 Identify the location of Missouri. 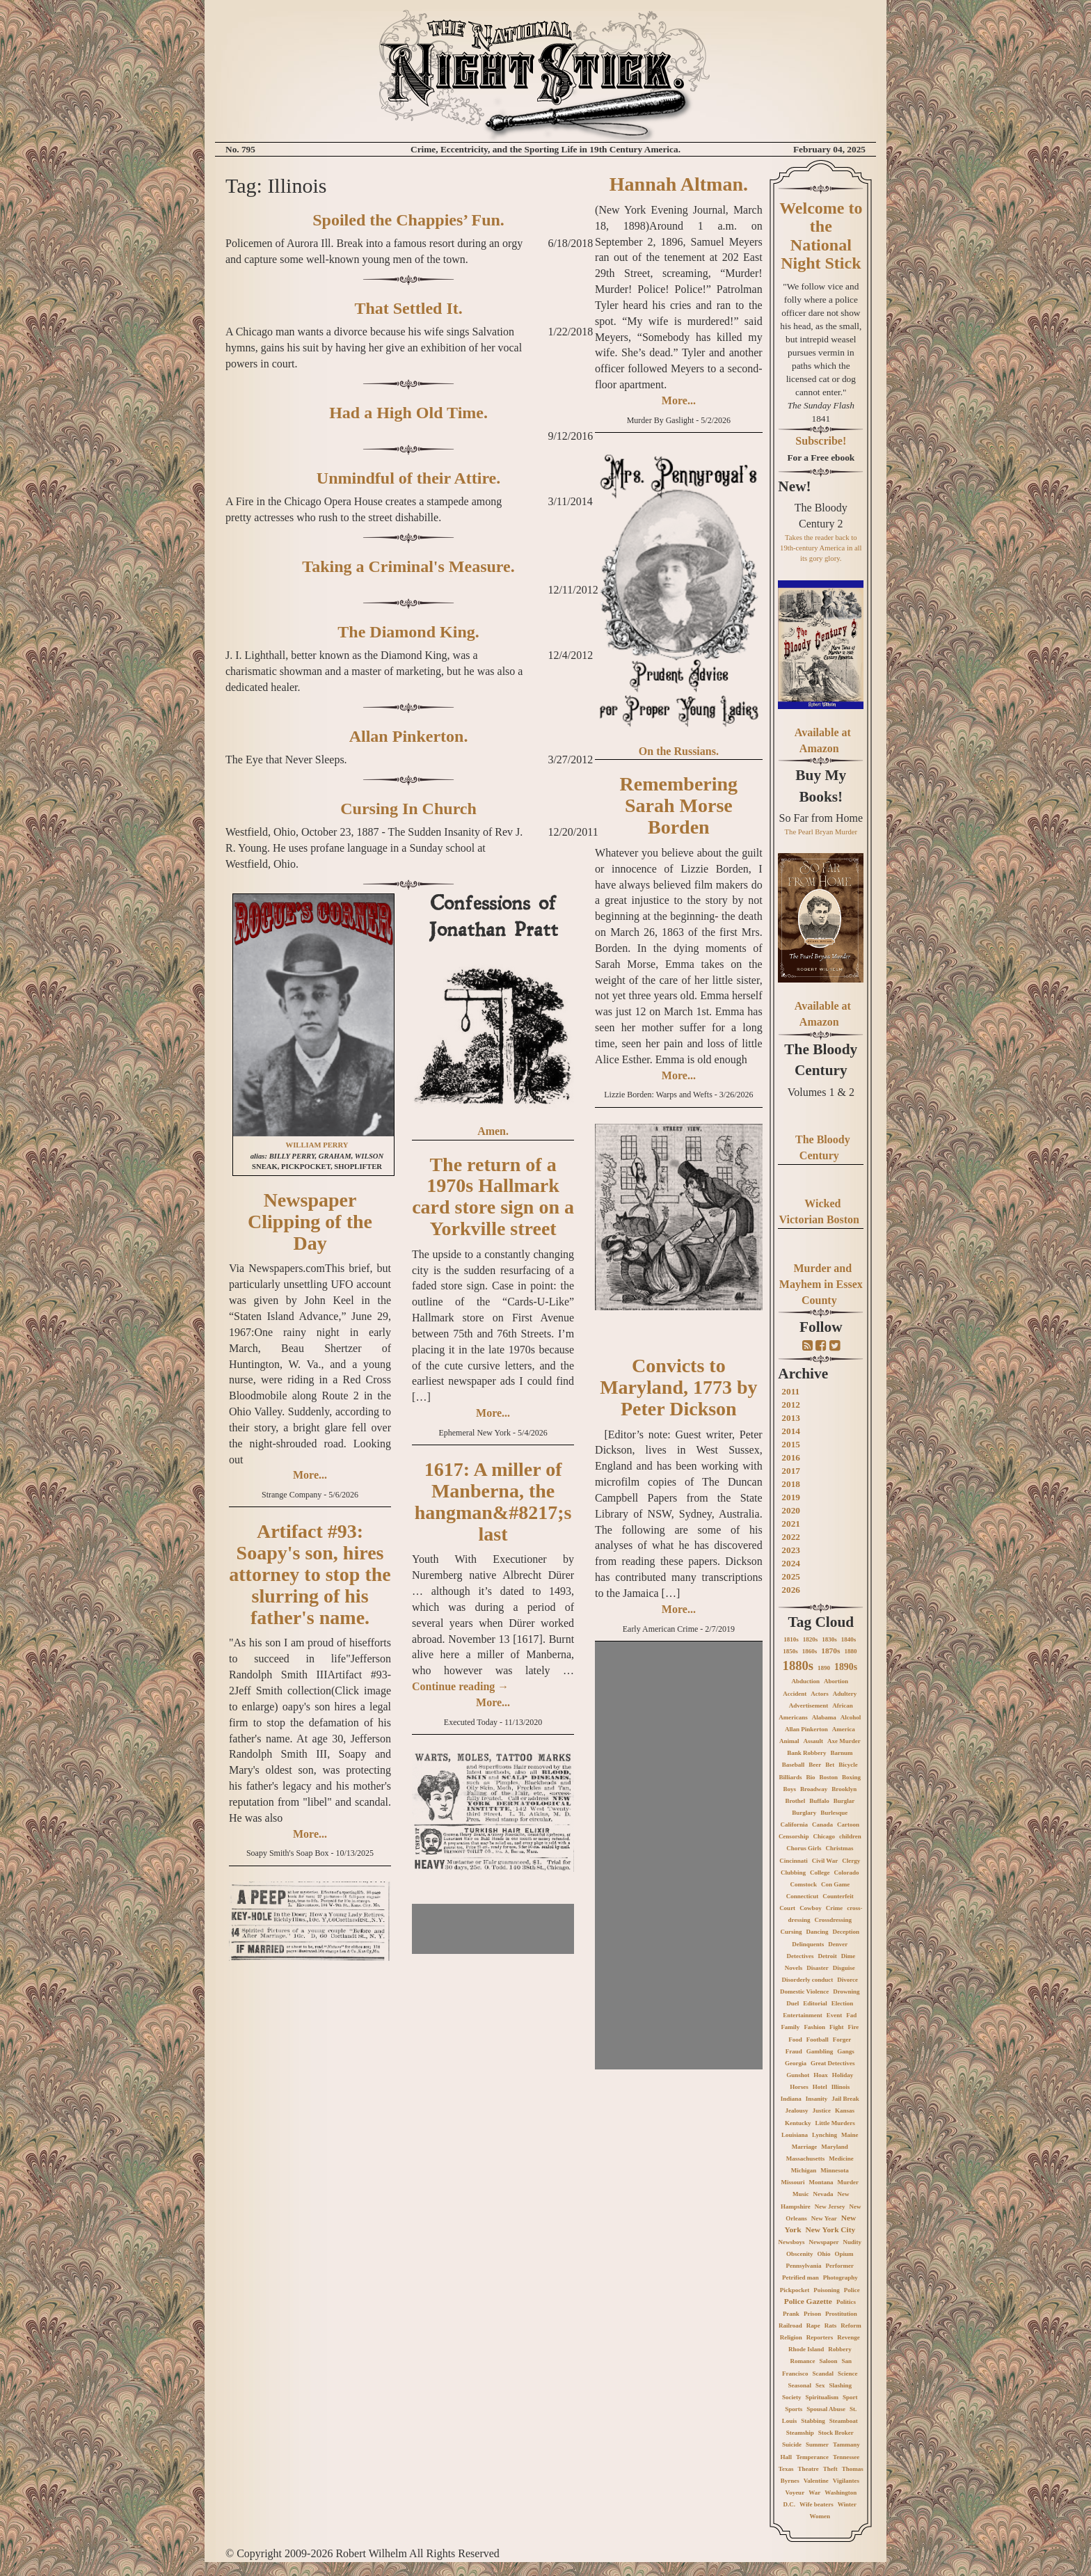
(793, 2182).